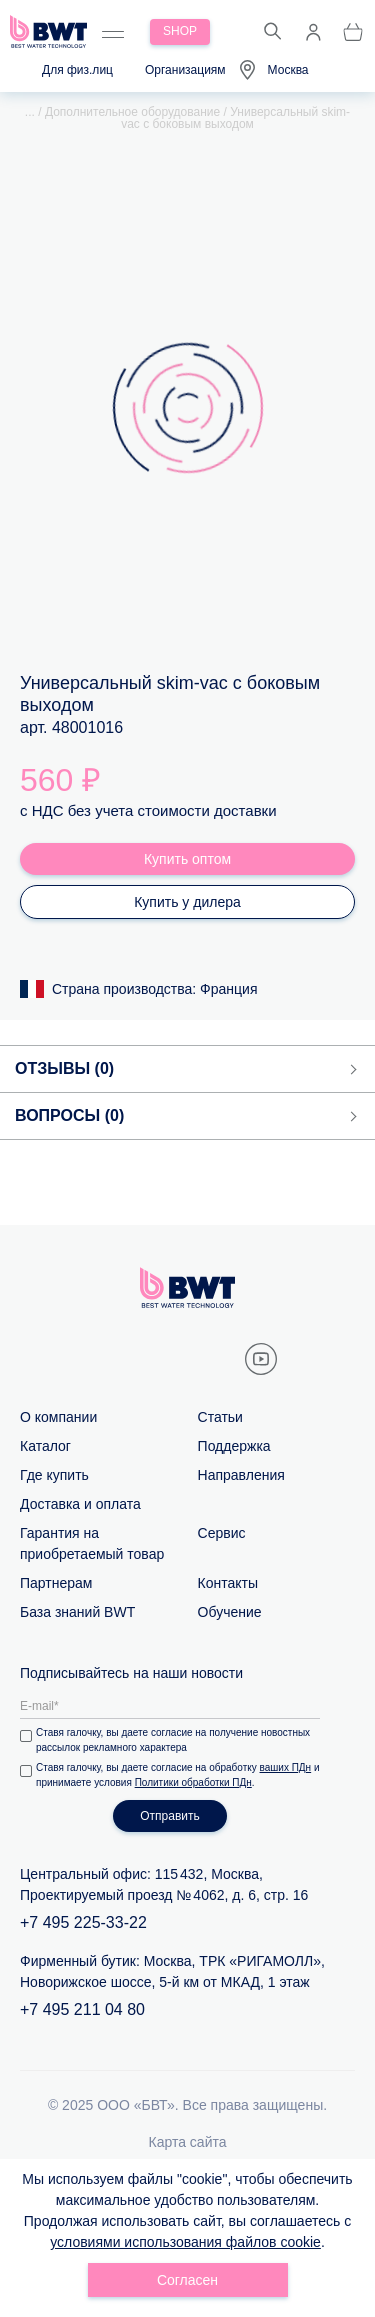  I want to click on Для физ.лиц, so click(77, 70).